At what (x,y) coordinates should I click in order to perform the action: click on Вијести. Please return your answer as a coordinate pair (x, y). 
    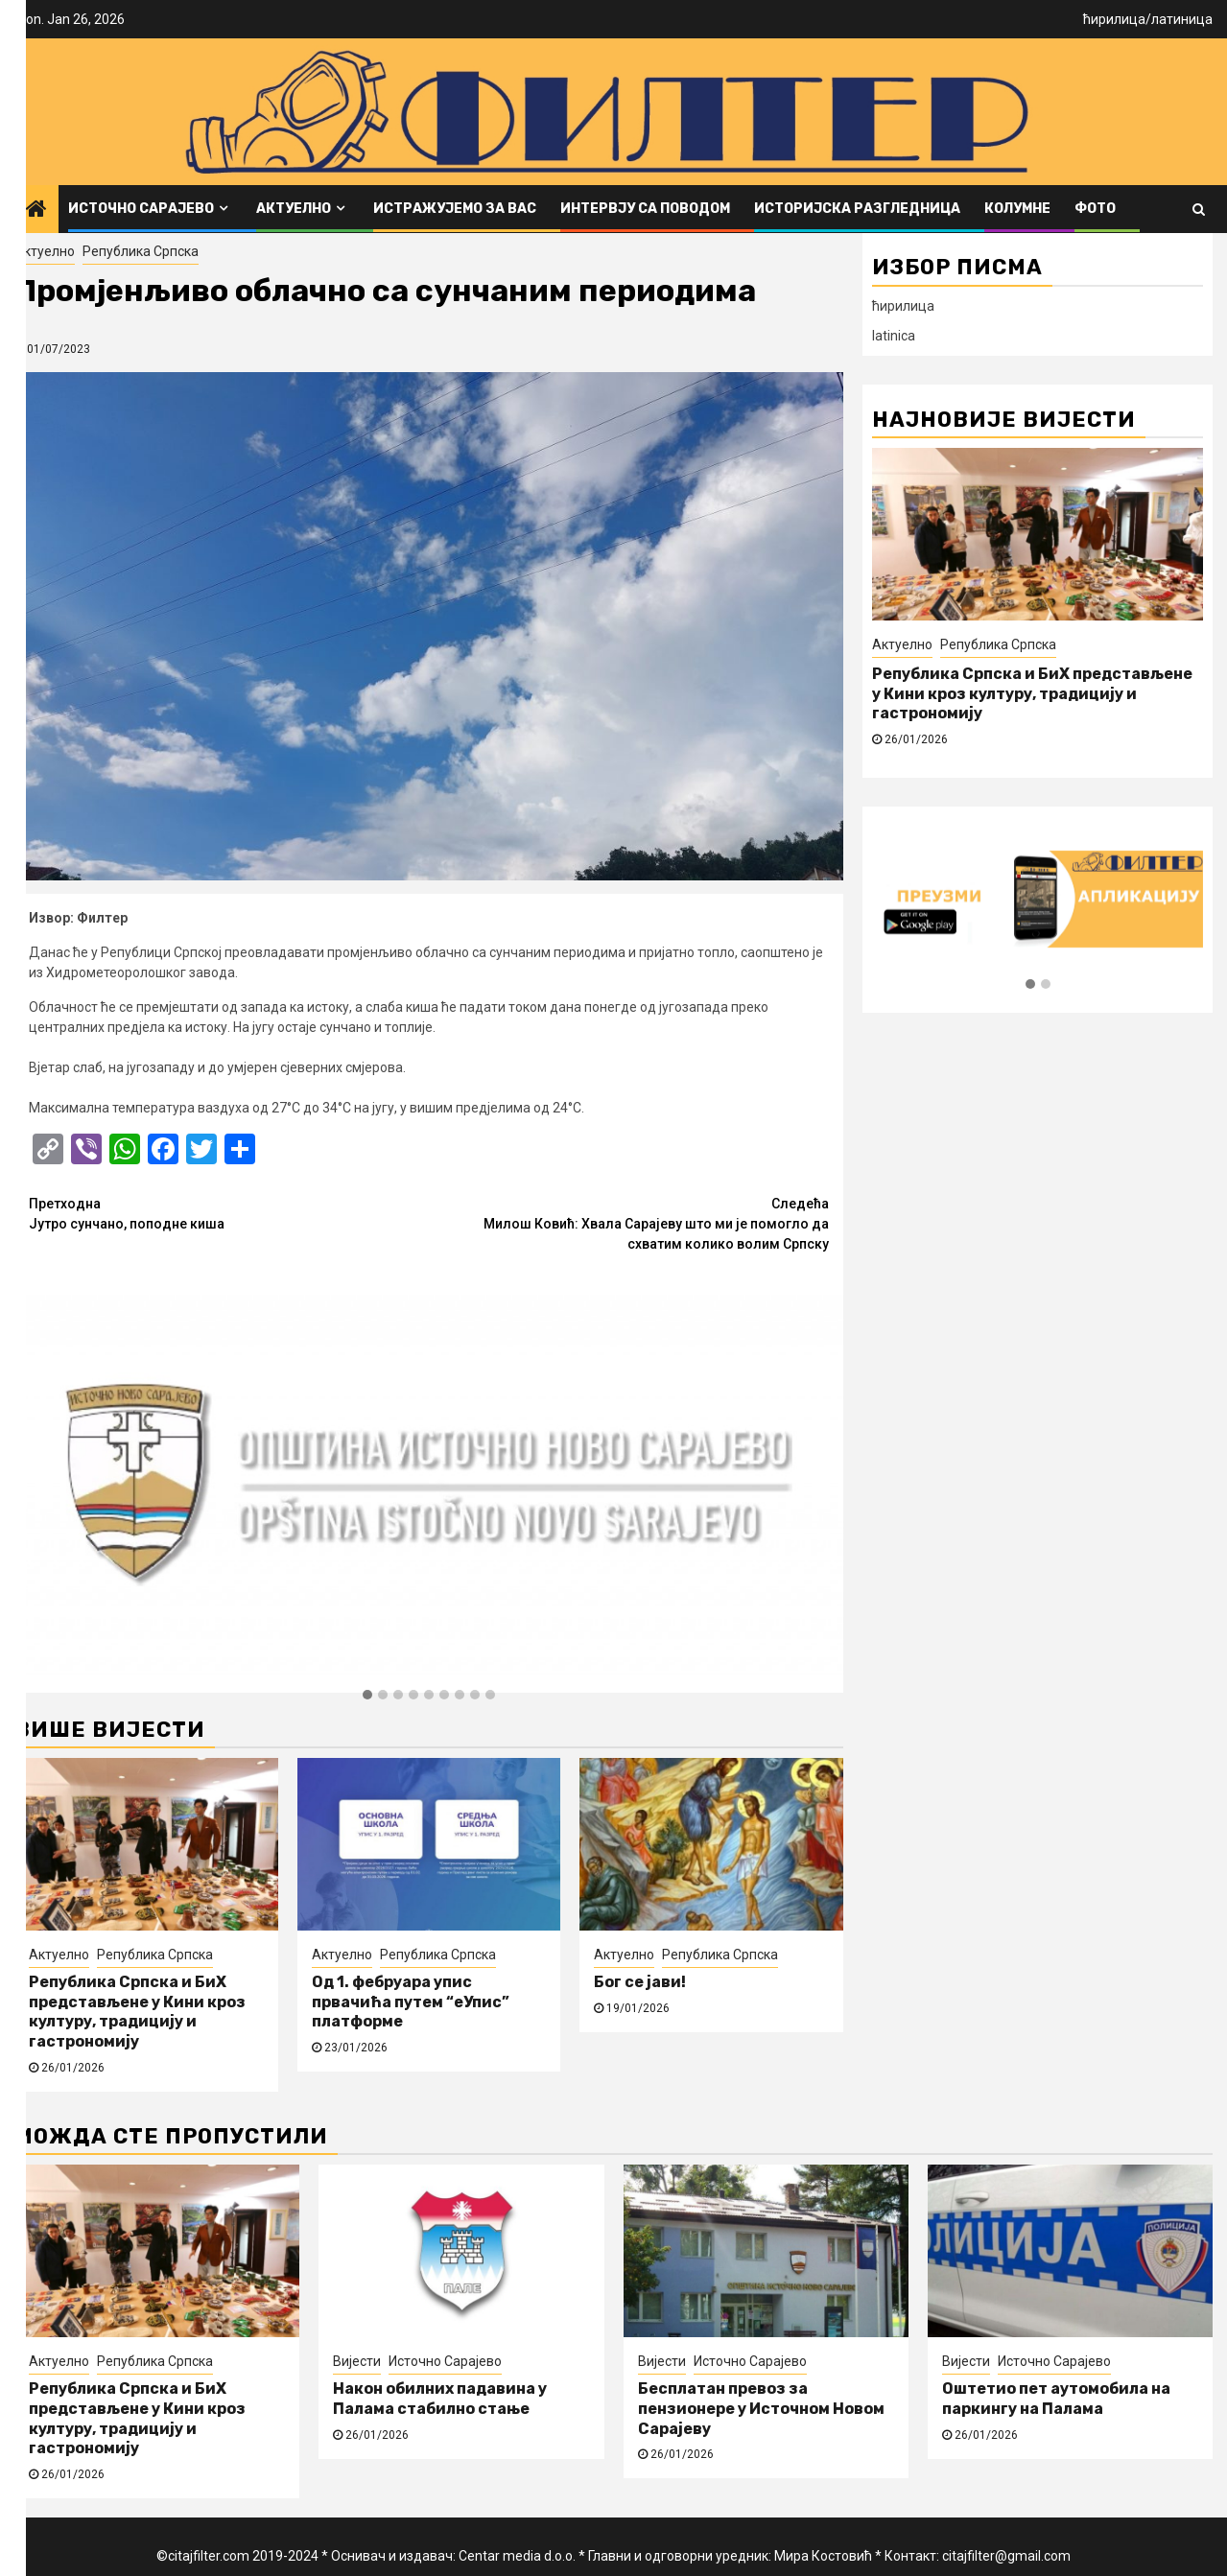
    Looking at the image, I should click on (357, 2361).